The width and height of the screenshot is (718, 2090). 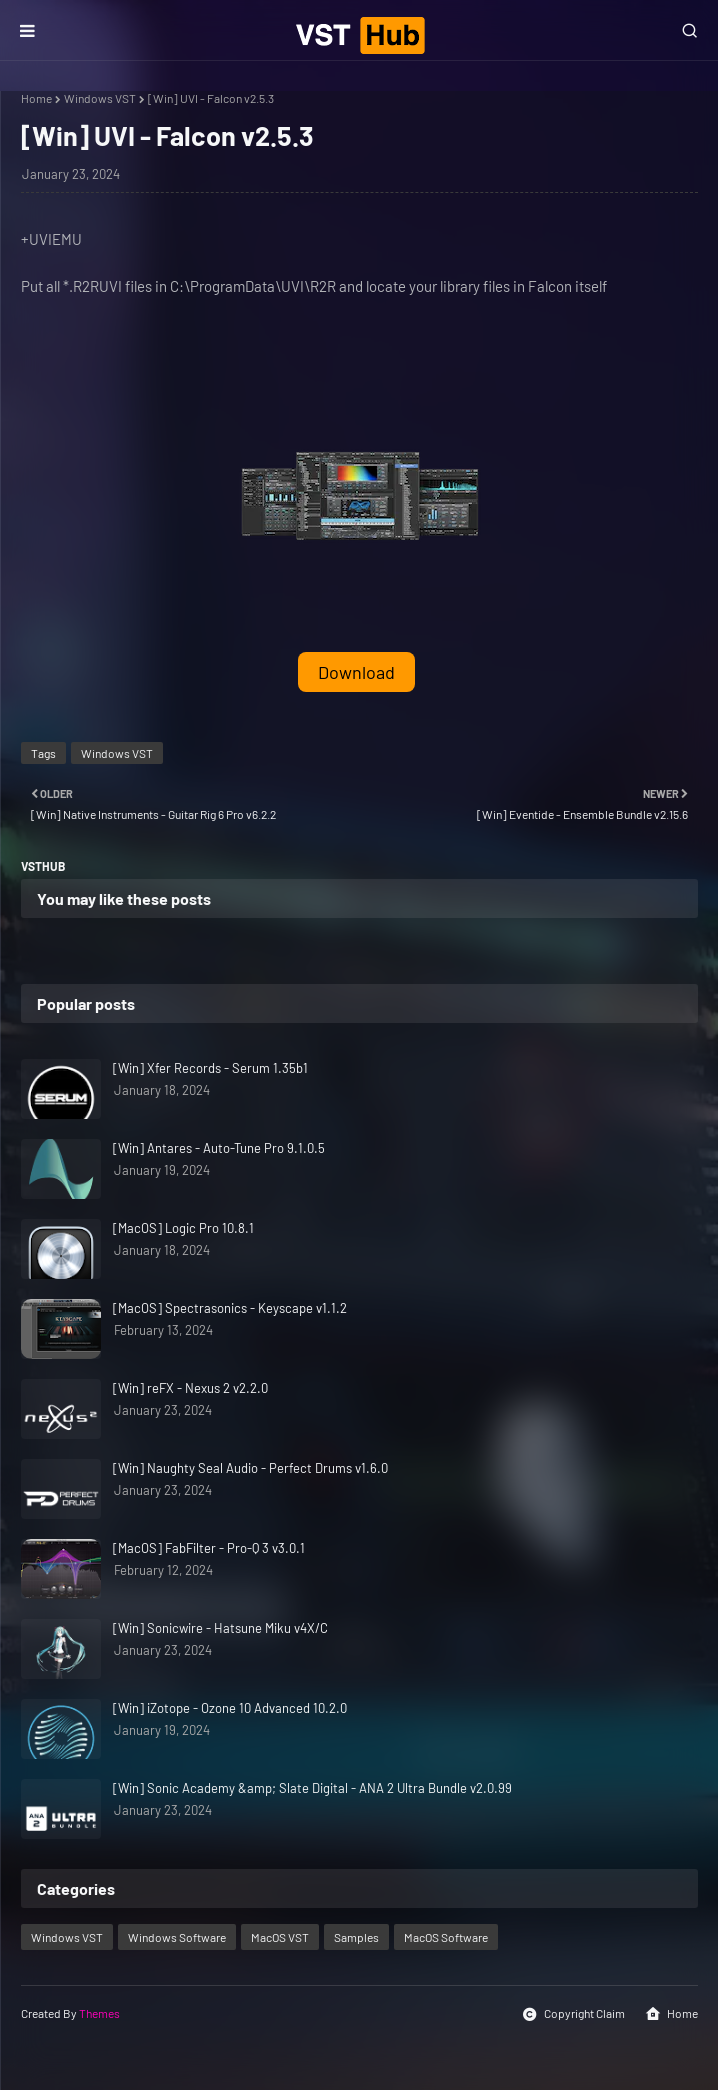 I want to click on MacOS Software, so click(x=446, y=1937).